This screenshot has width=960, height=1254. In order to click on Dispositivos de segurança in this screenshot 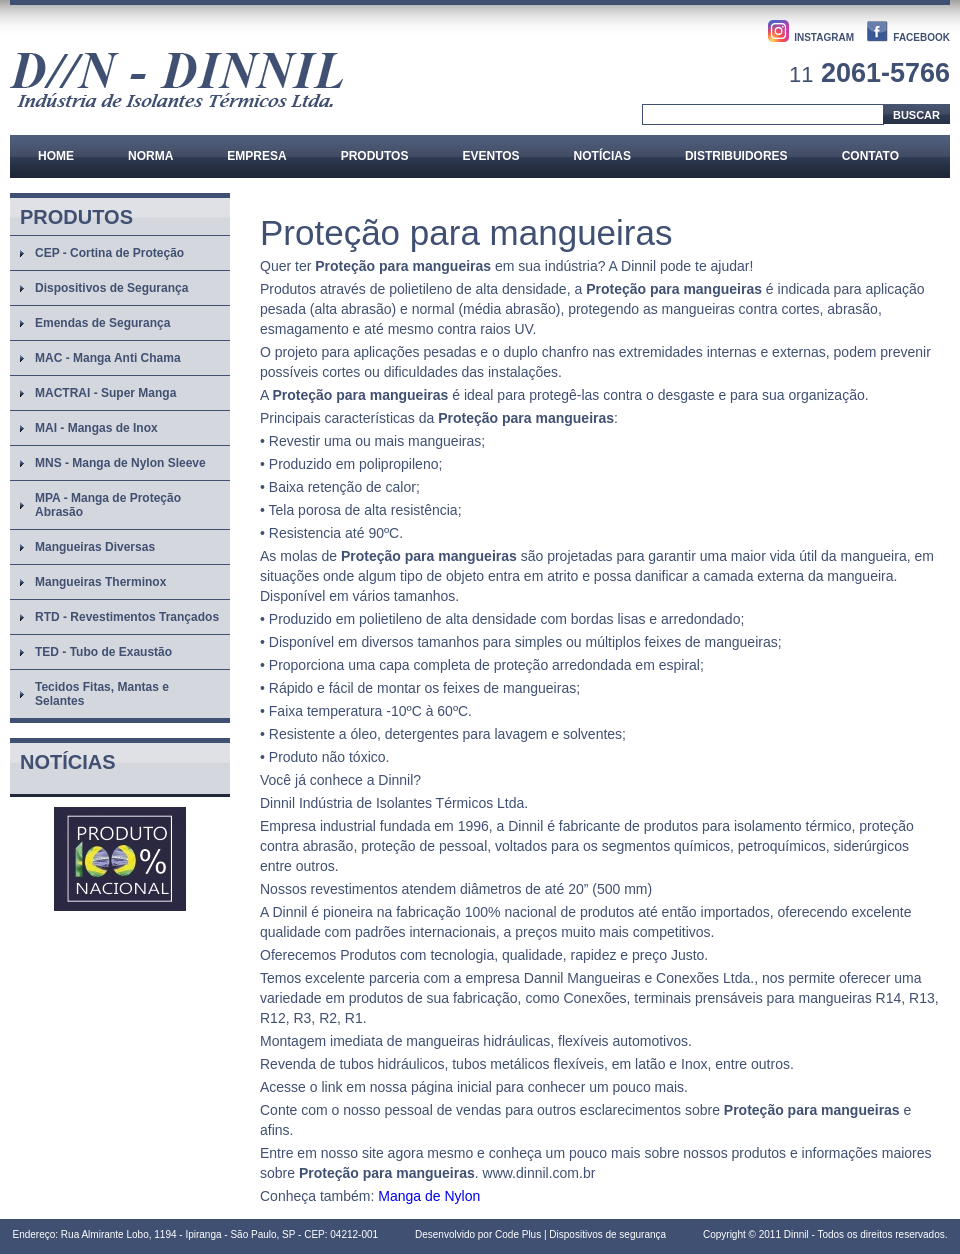, I will do `click(607, 1234)`.